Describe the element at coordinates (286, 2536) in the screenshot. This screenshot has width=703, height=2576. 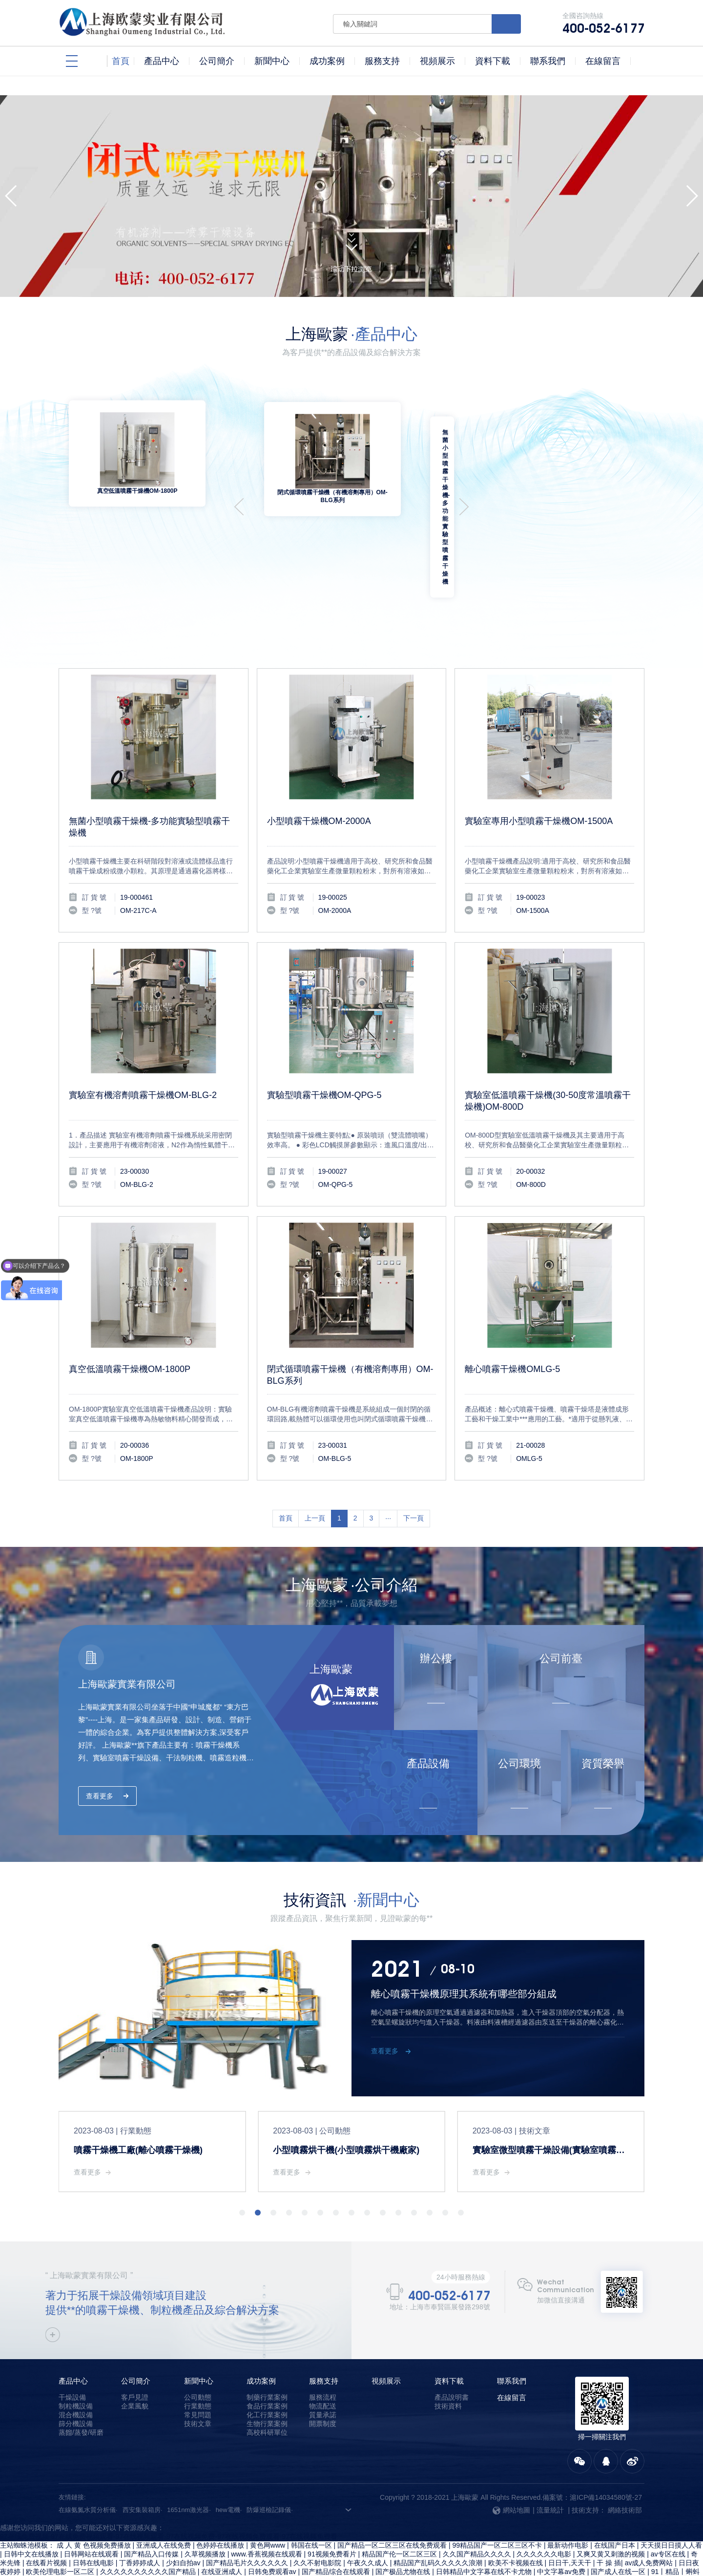
I see `午夜三级在线` at that location.